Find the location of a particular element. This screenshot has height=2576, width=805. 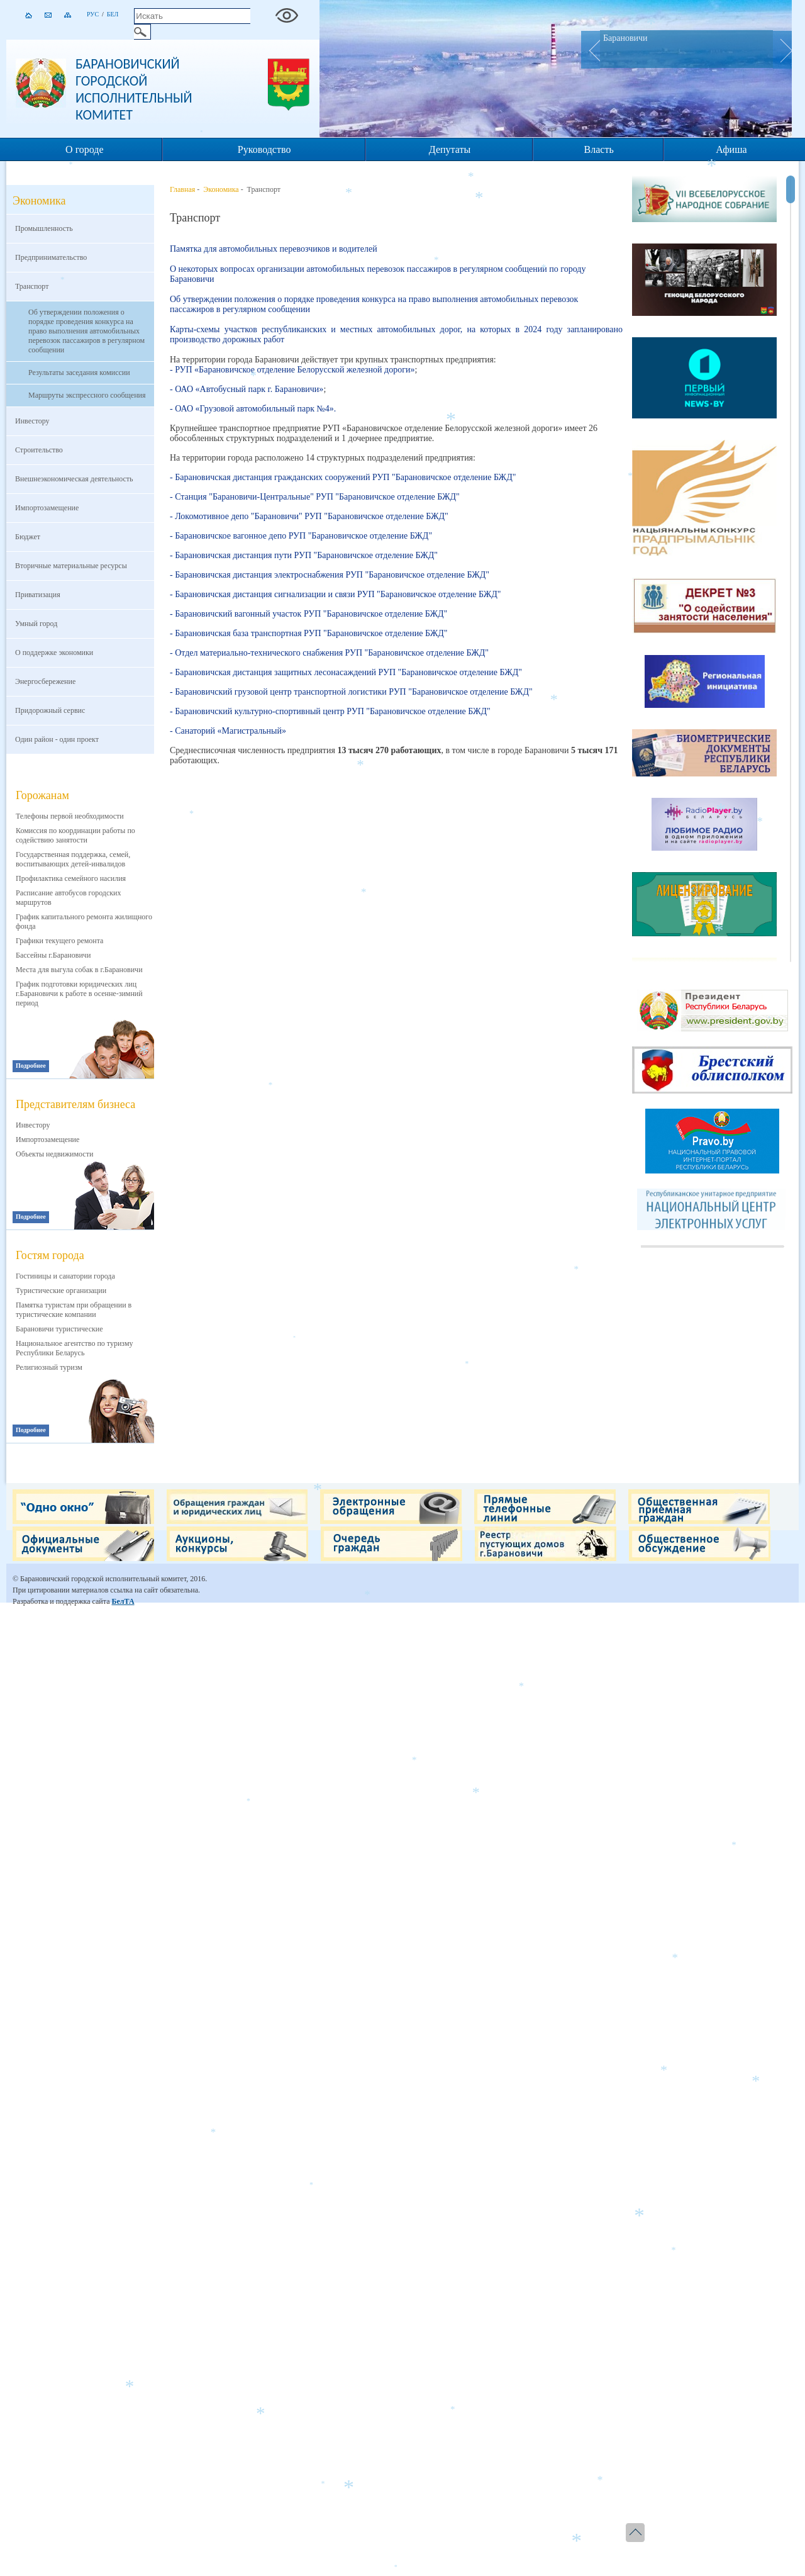

- Барановичский культурно-спортивный центр РУП "Барановичское отделение БЖД" is located at coordinates (330, 711).